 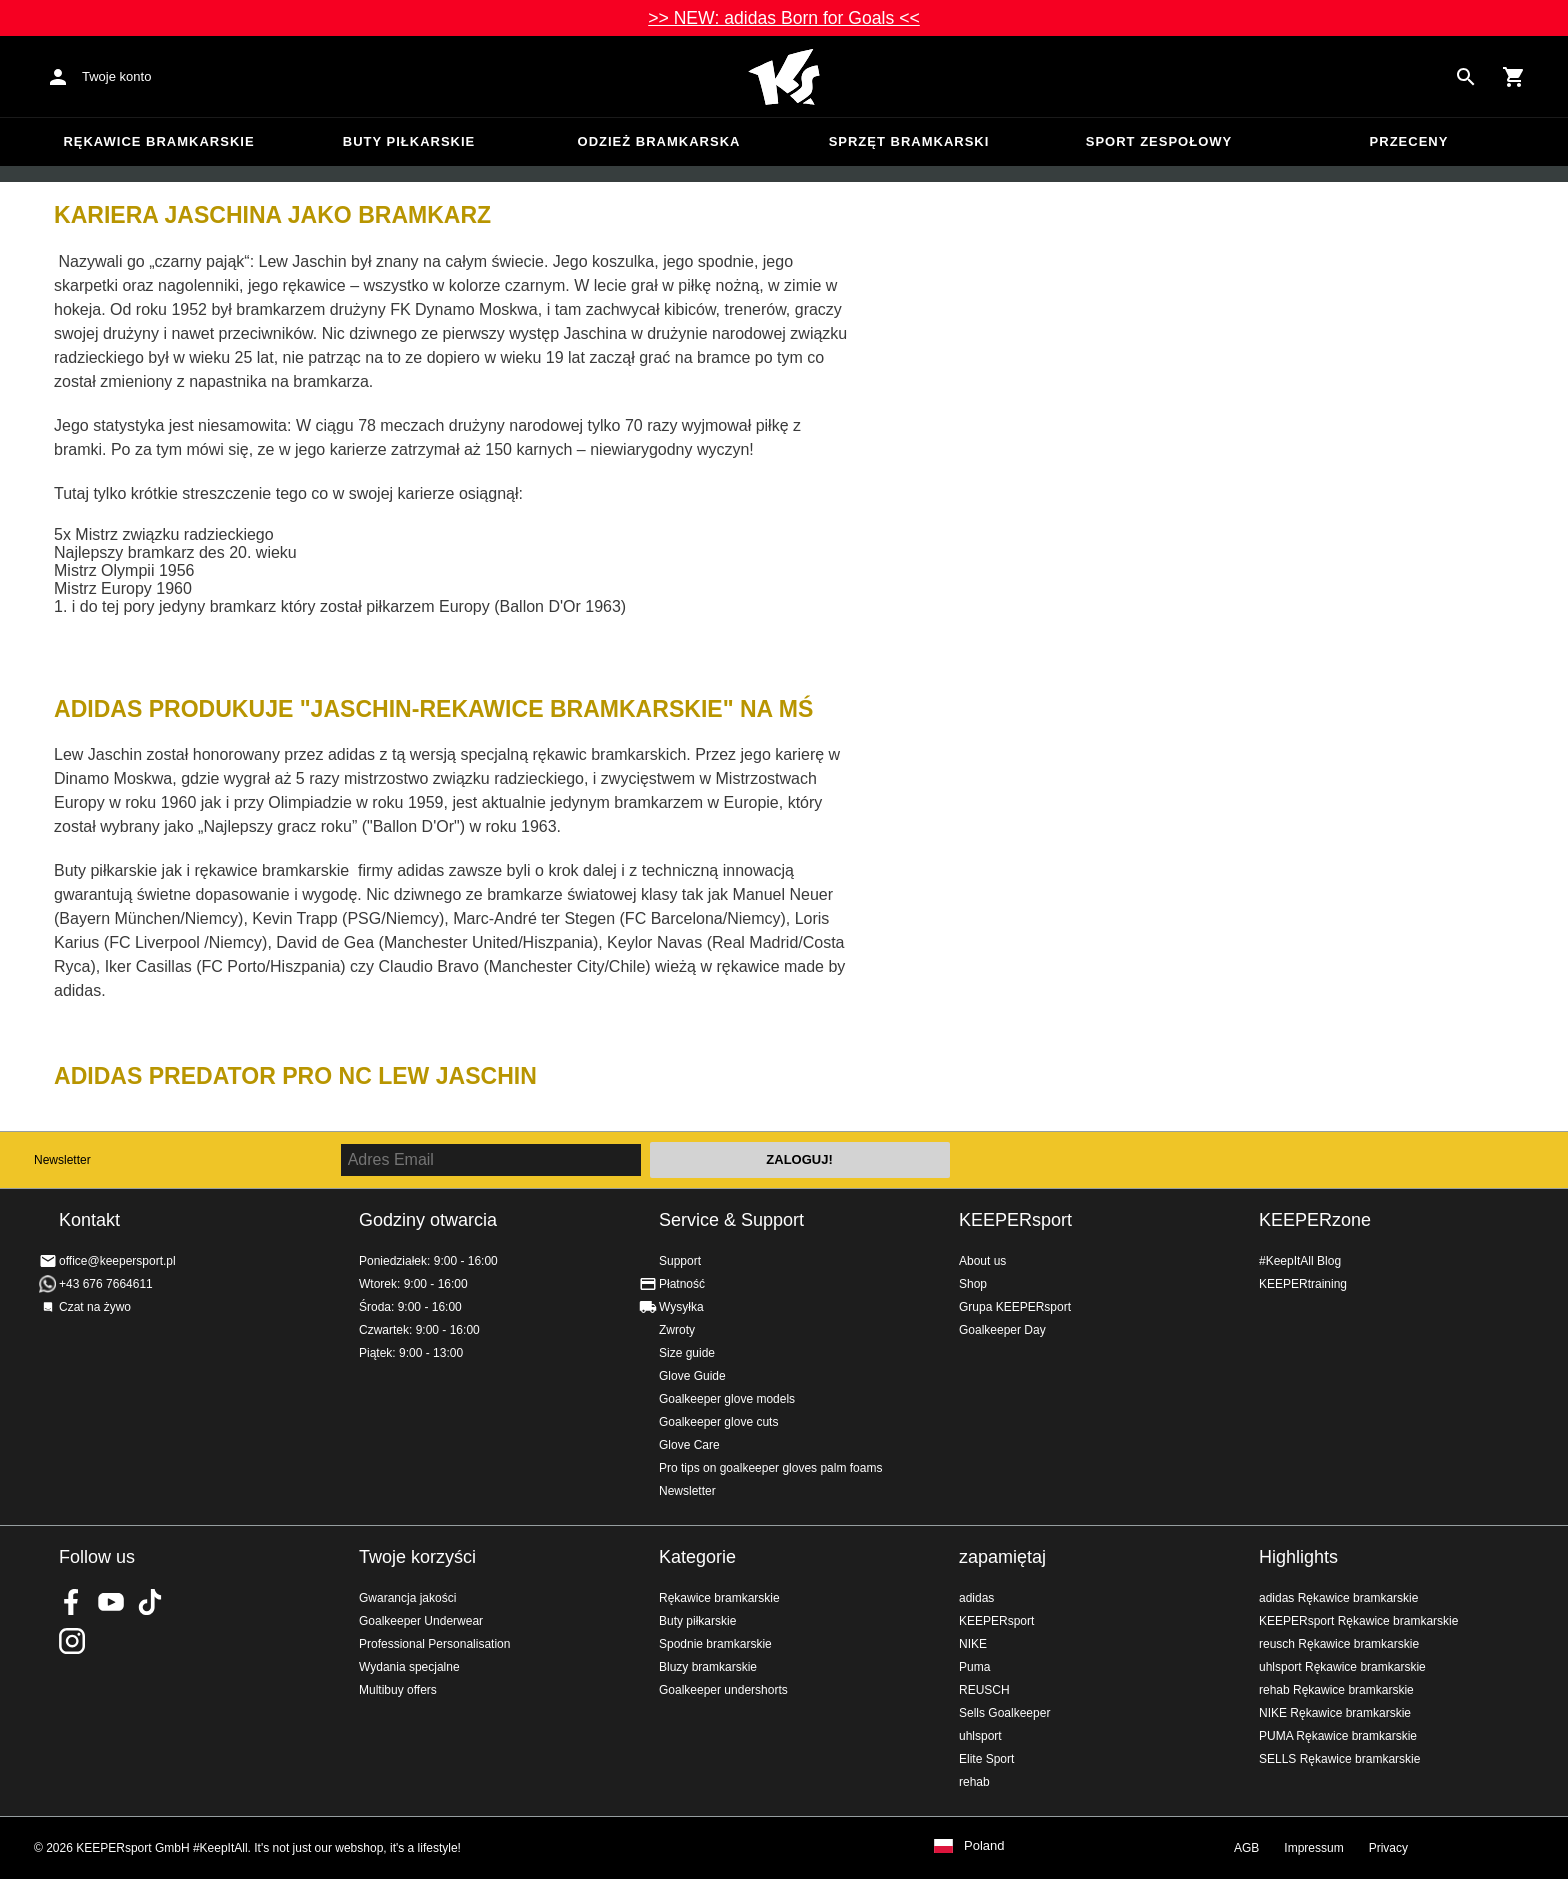 What do you see at coordinates (973, 1284) in the screenshot?
I see `Shop` at bounding box center [973, 1284].